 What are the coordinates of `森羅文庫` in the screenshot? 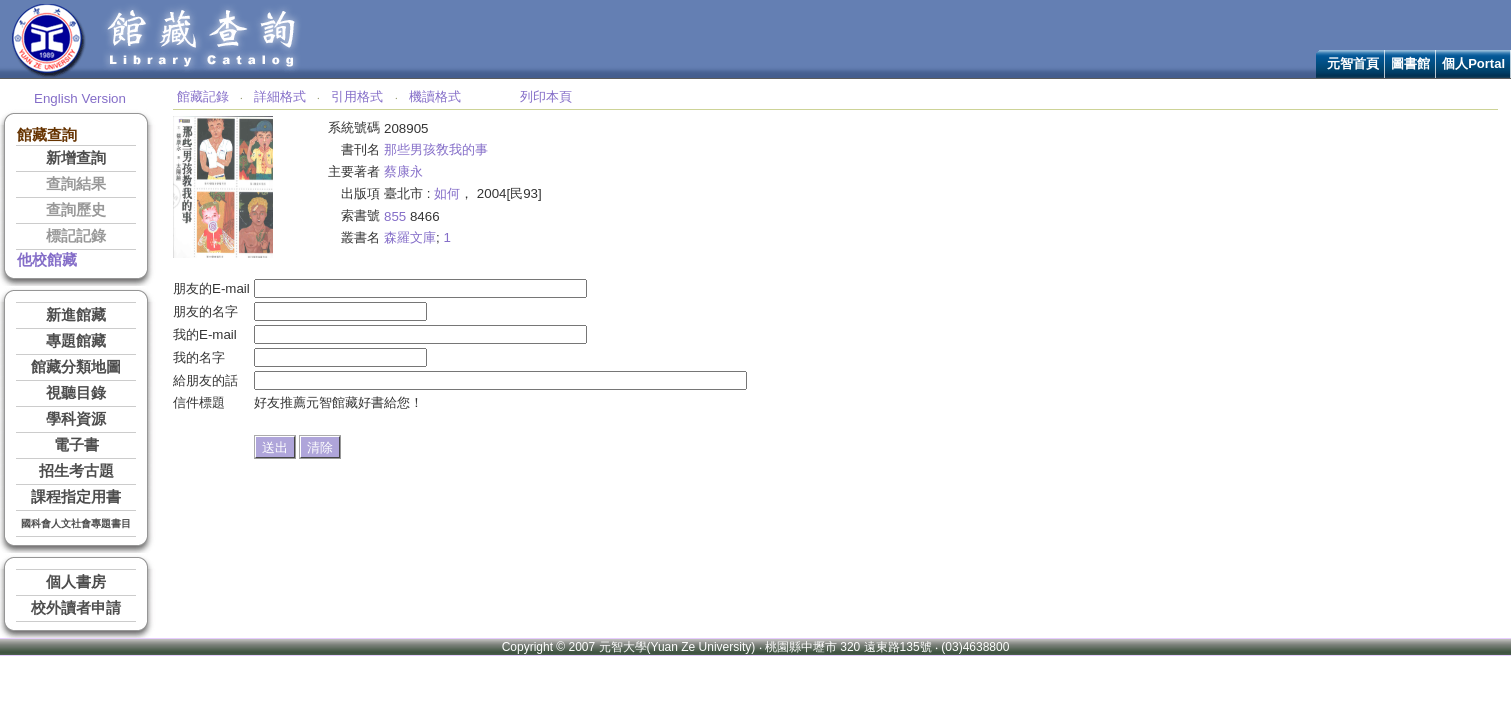 It's located at (410, 237).